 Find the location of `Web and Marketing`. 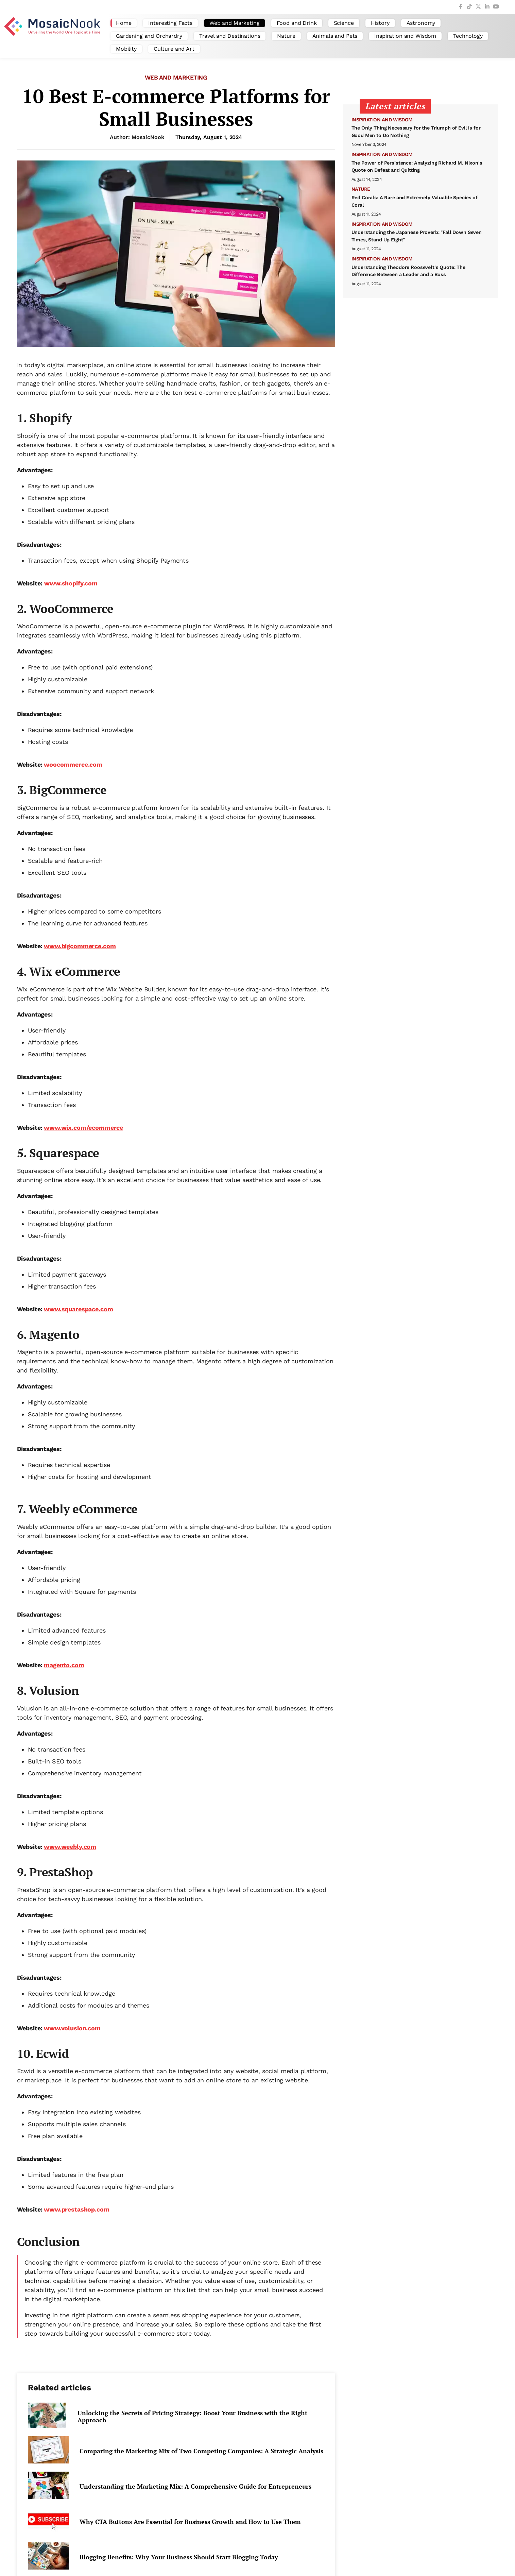

Web and Marketing is located at coordinates (234, 23).